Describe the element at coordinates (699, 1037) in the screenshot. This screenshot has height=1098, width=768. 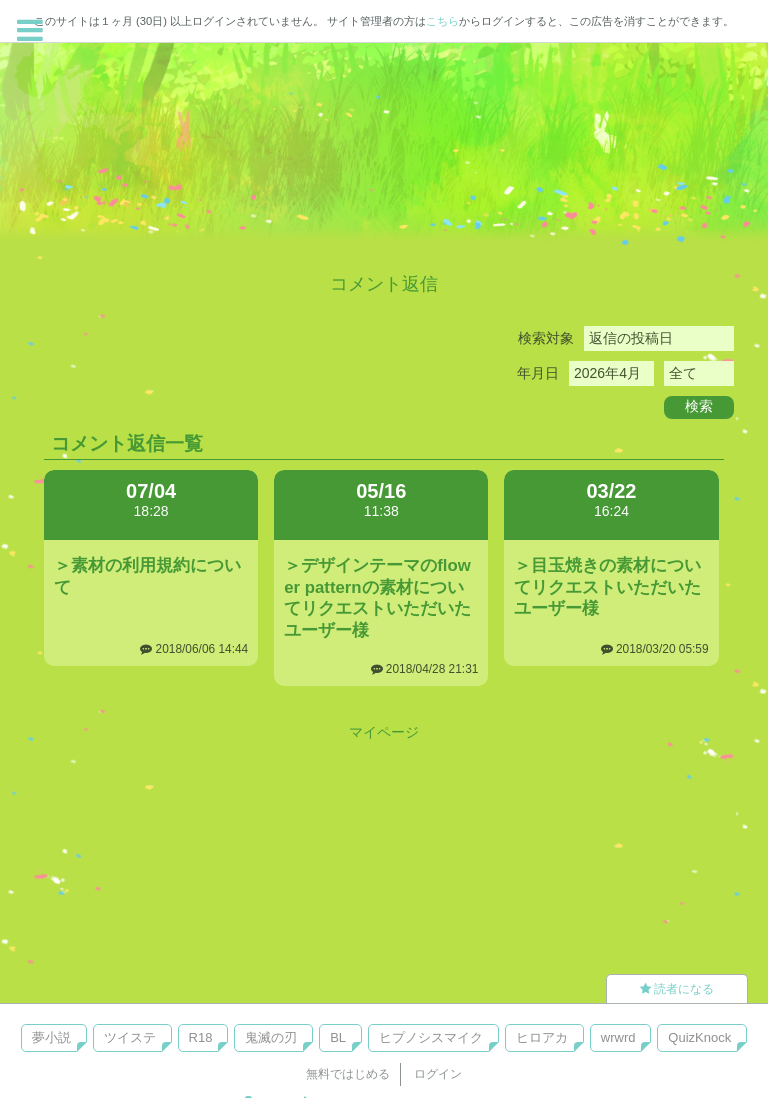
I see `QuizKnock` at that location.